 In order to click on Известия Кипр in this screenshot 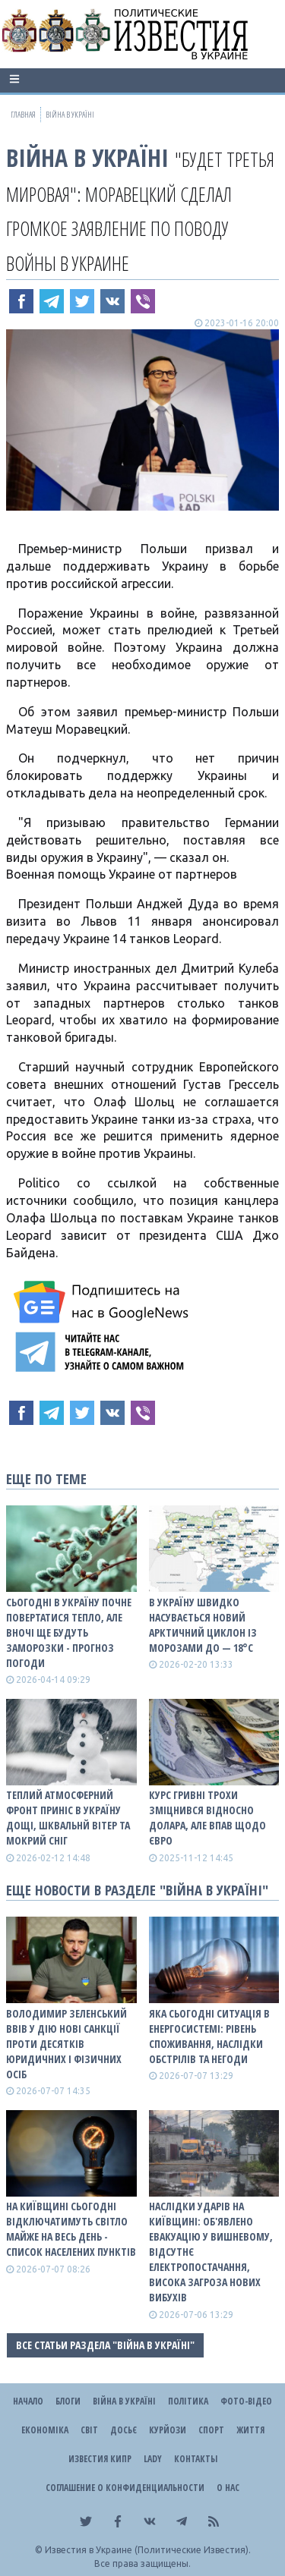, I will do `click(99, 2458)`.